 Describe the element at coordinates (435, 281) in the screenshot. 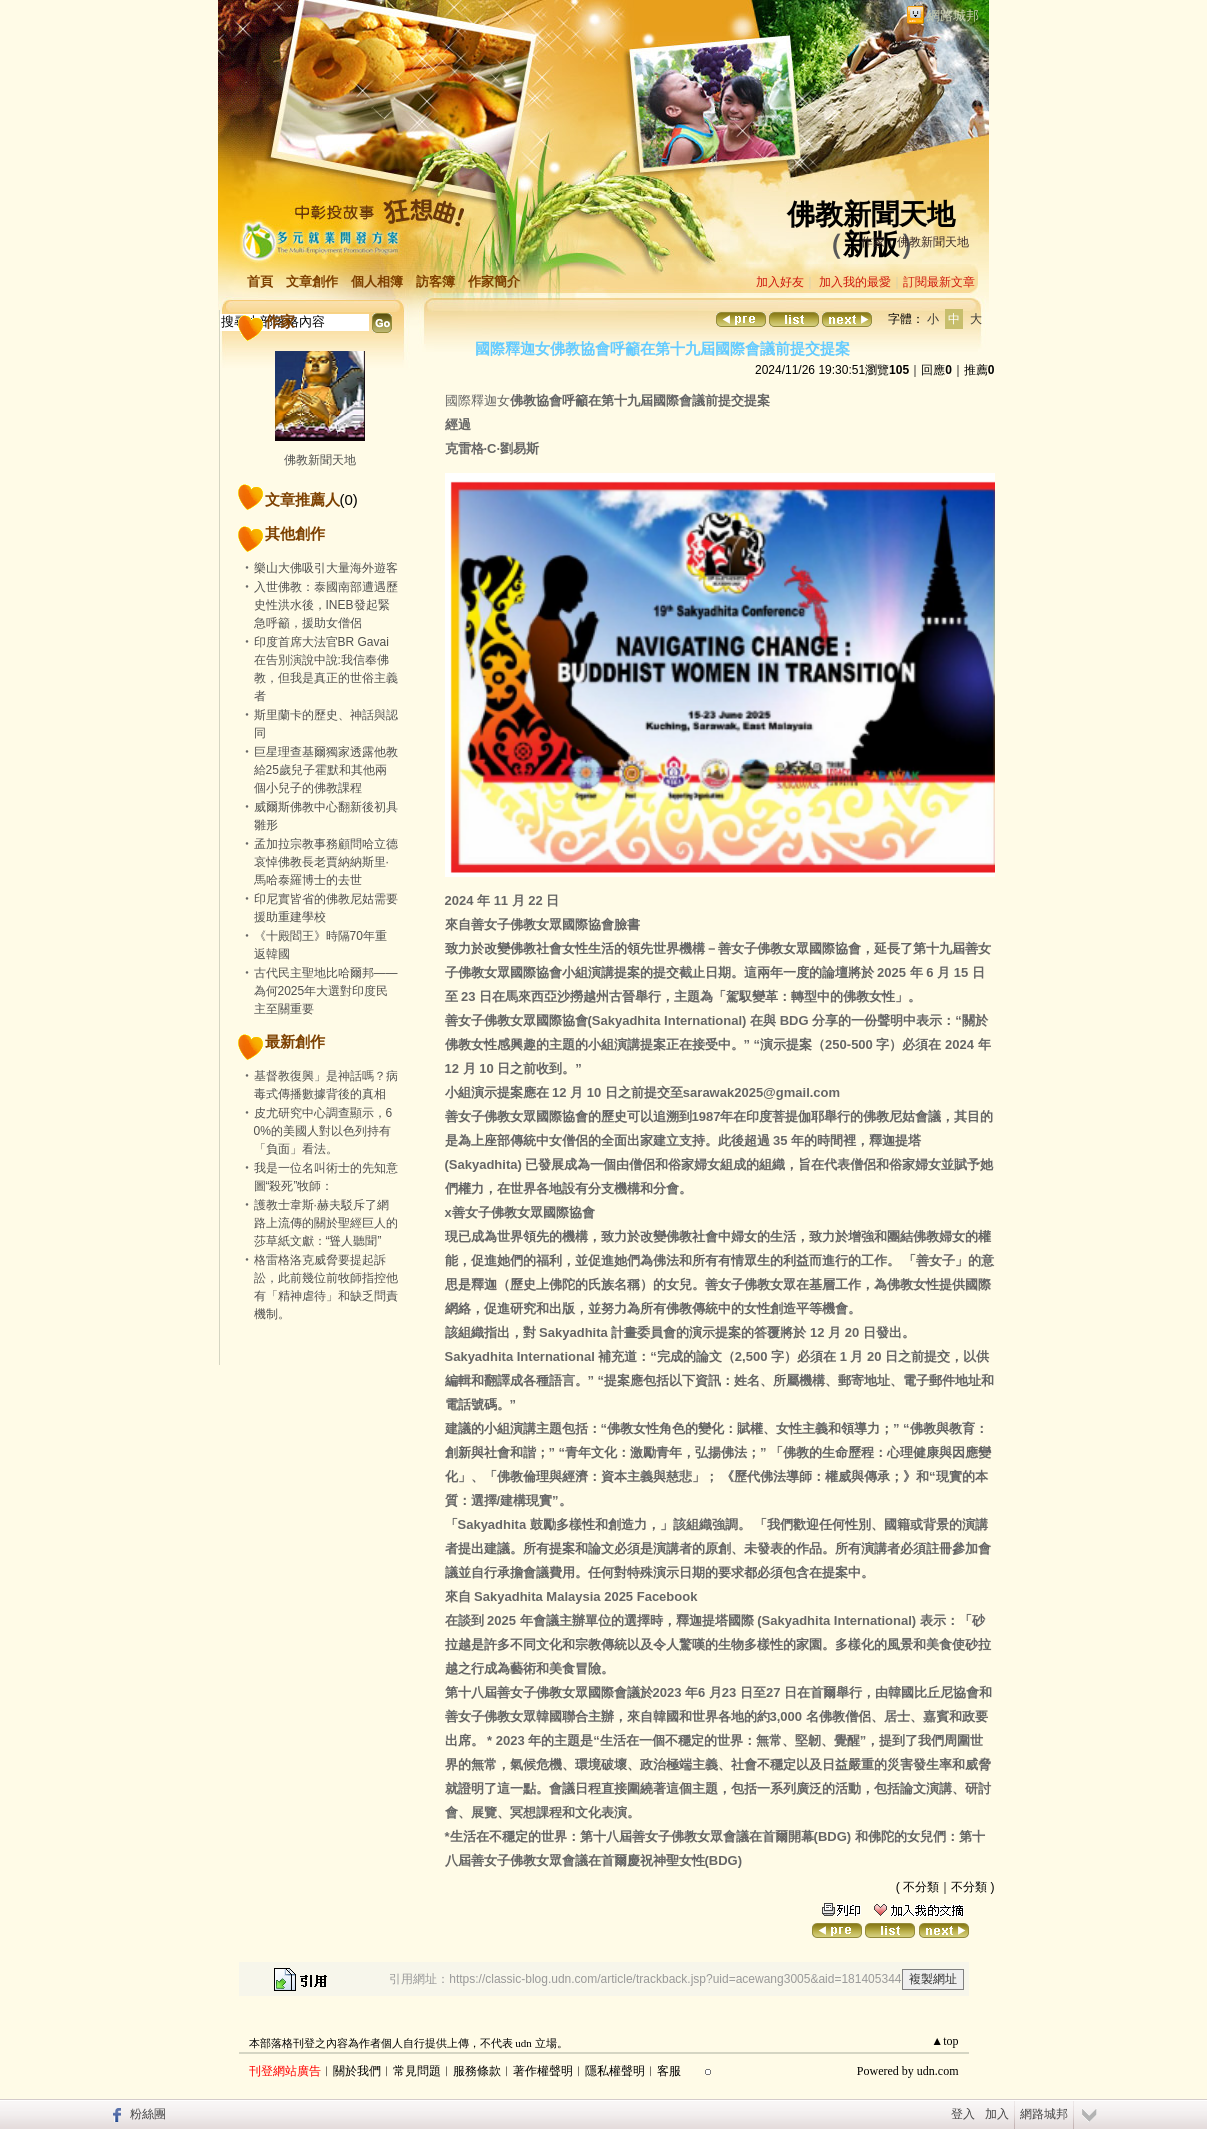

I see `訪客簿` at that location.